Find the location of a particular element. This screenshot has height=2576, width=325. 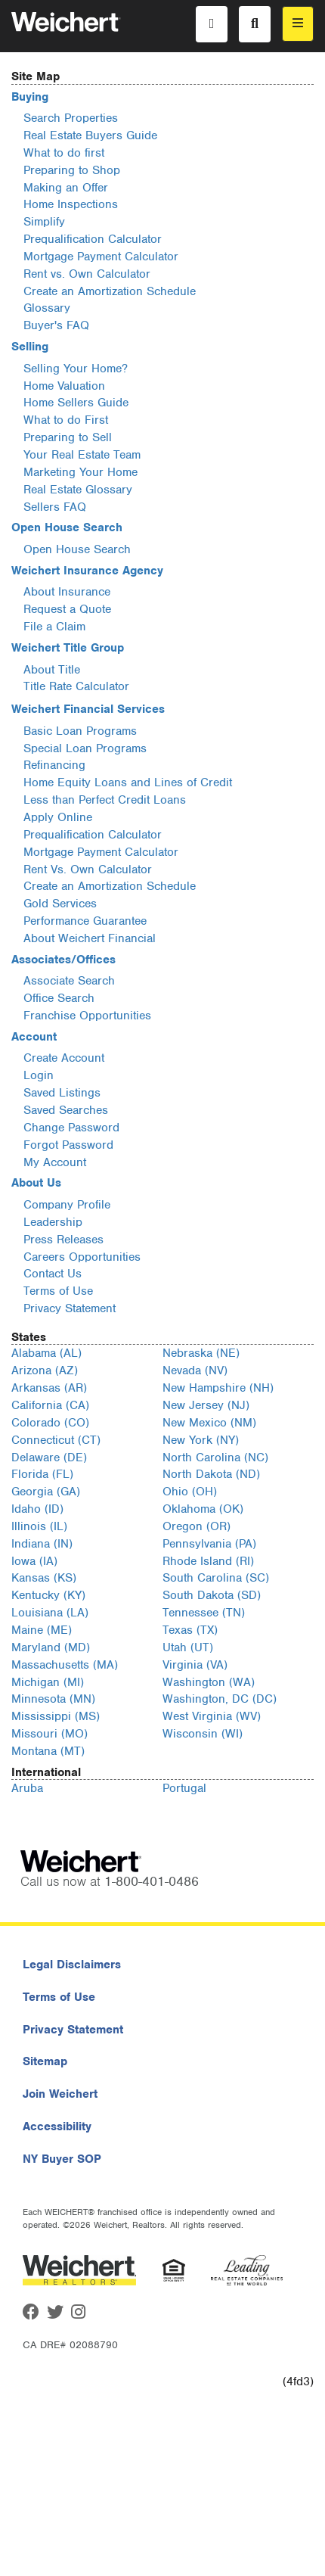

Terms of Use is located at coordinates (58, 1291).